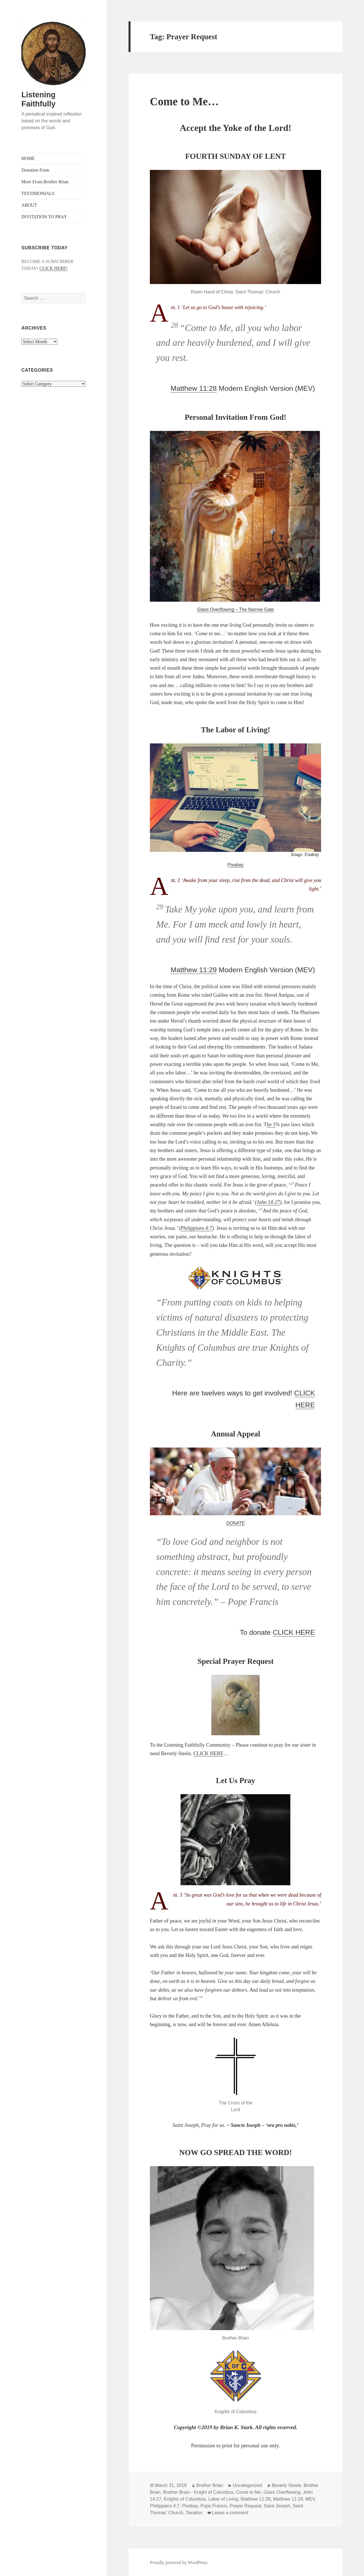  Describe the element at coordinates (37, 193) in the screenshot. I see `TESTIMONIALS` at that location.